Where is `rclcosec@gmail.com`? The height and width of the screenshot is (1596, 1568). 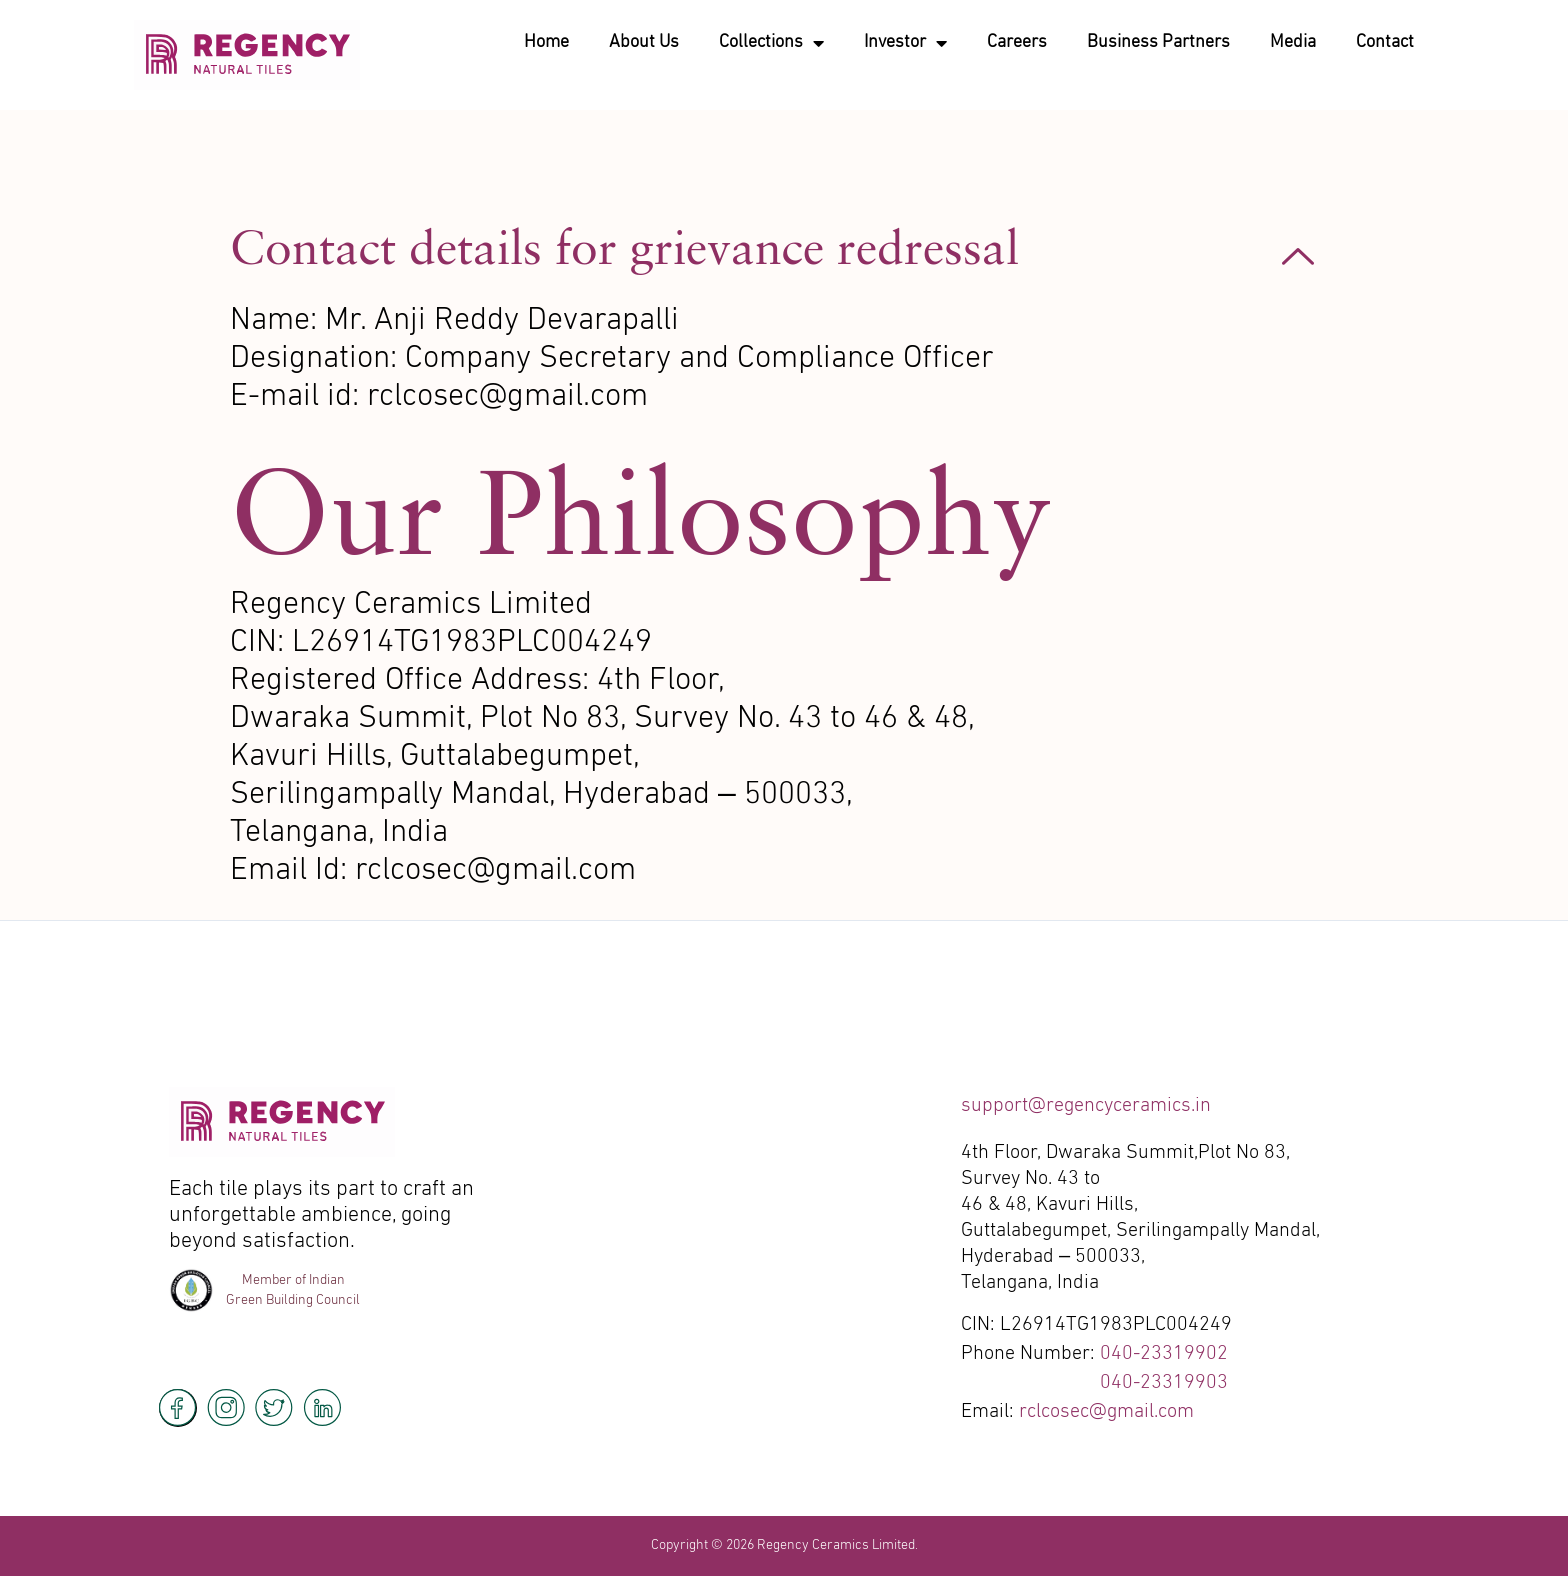
rclcosec@gmail.com is located at coordinates (1106, 1412).